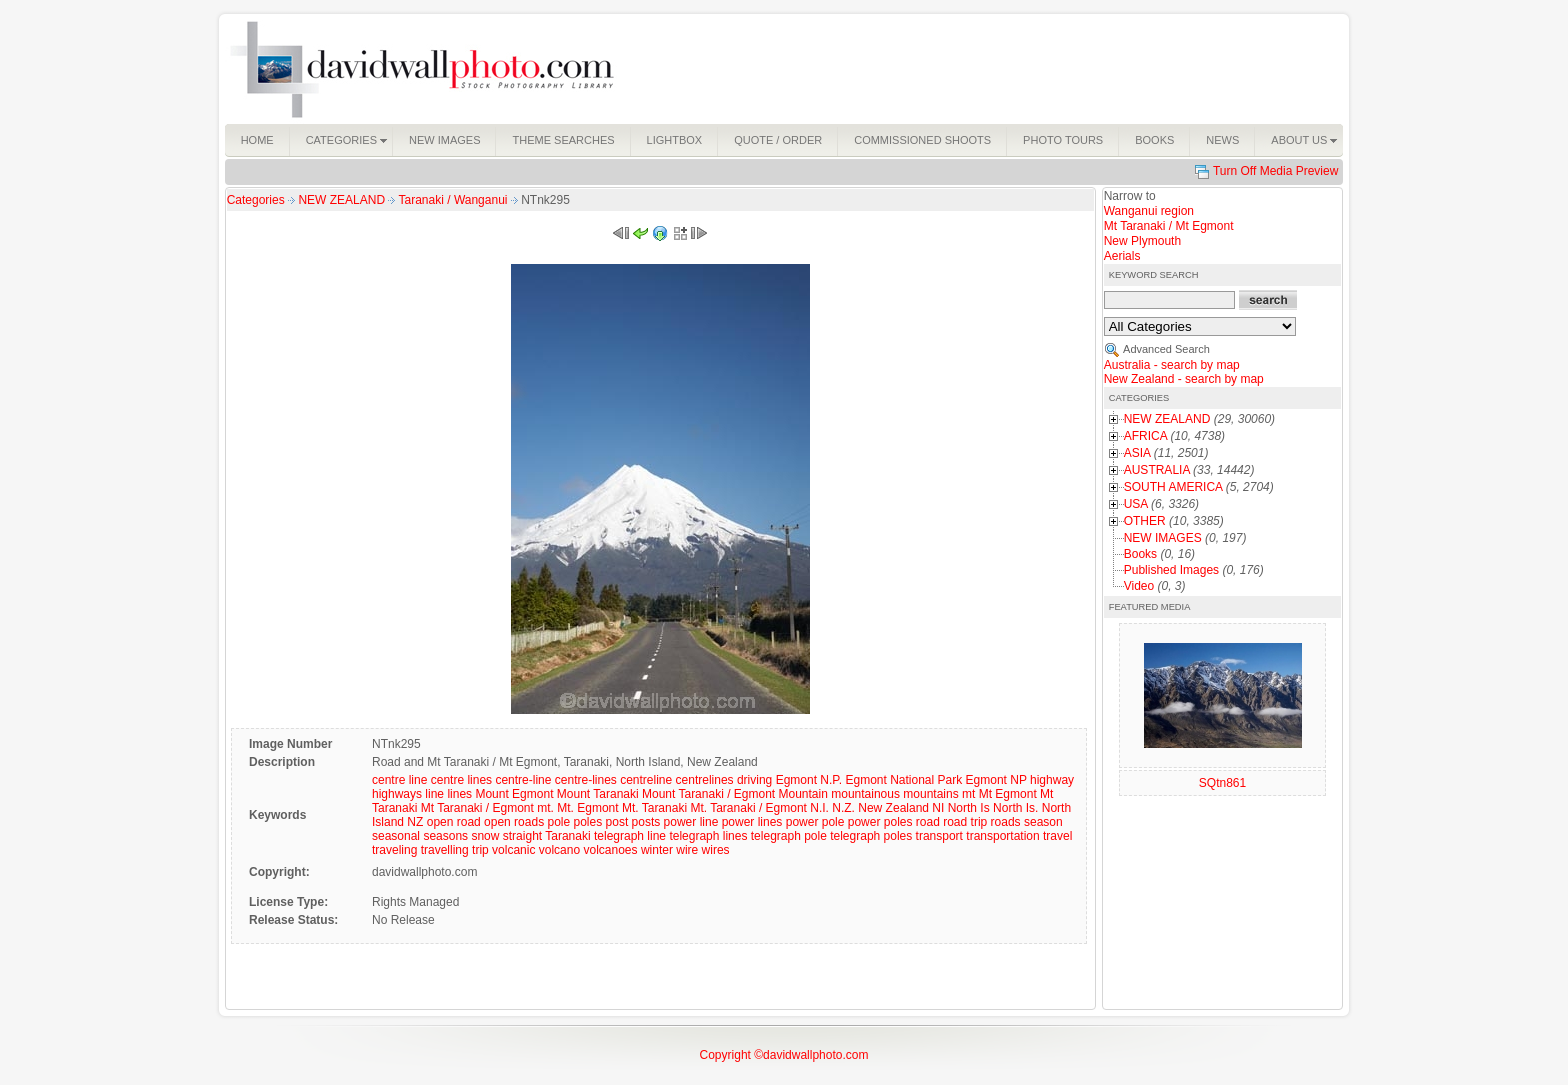 Image resolution: width=1568 pixels, height=1085 pixels. I want to click on Mt Taranaki / Egmont, so click(477, 808).